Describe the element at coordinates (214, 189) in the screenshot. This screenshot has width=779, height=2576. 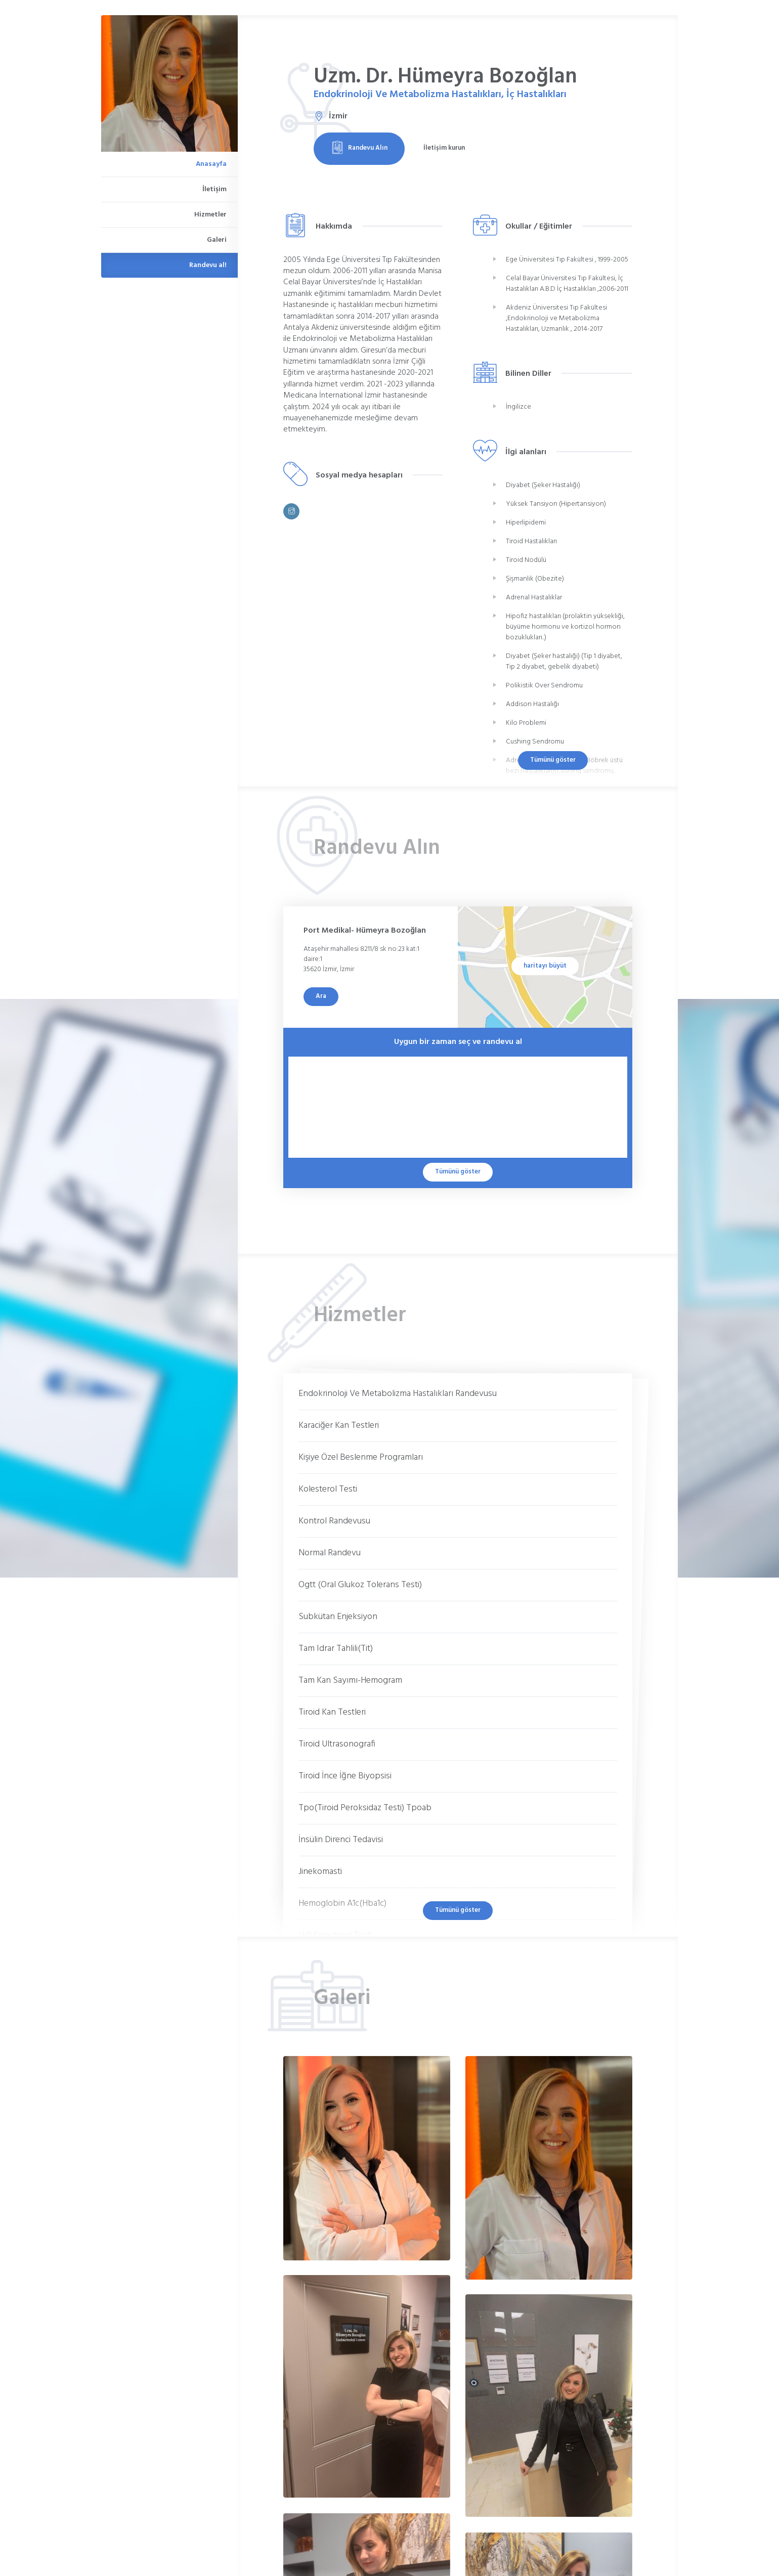
I see `İletişim` at that location.